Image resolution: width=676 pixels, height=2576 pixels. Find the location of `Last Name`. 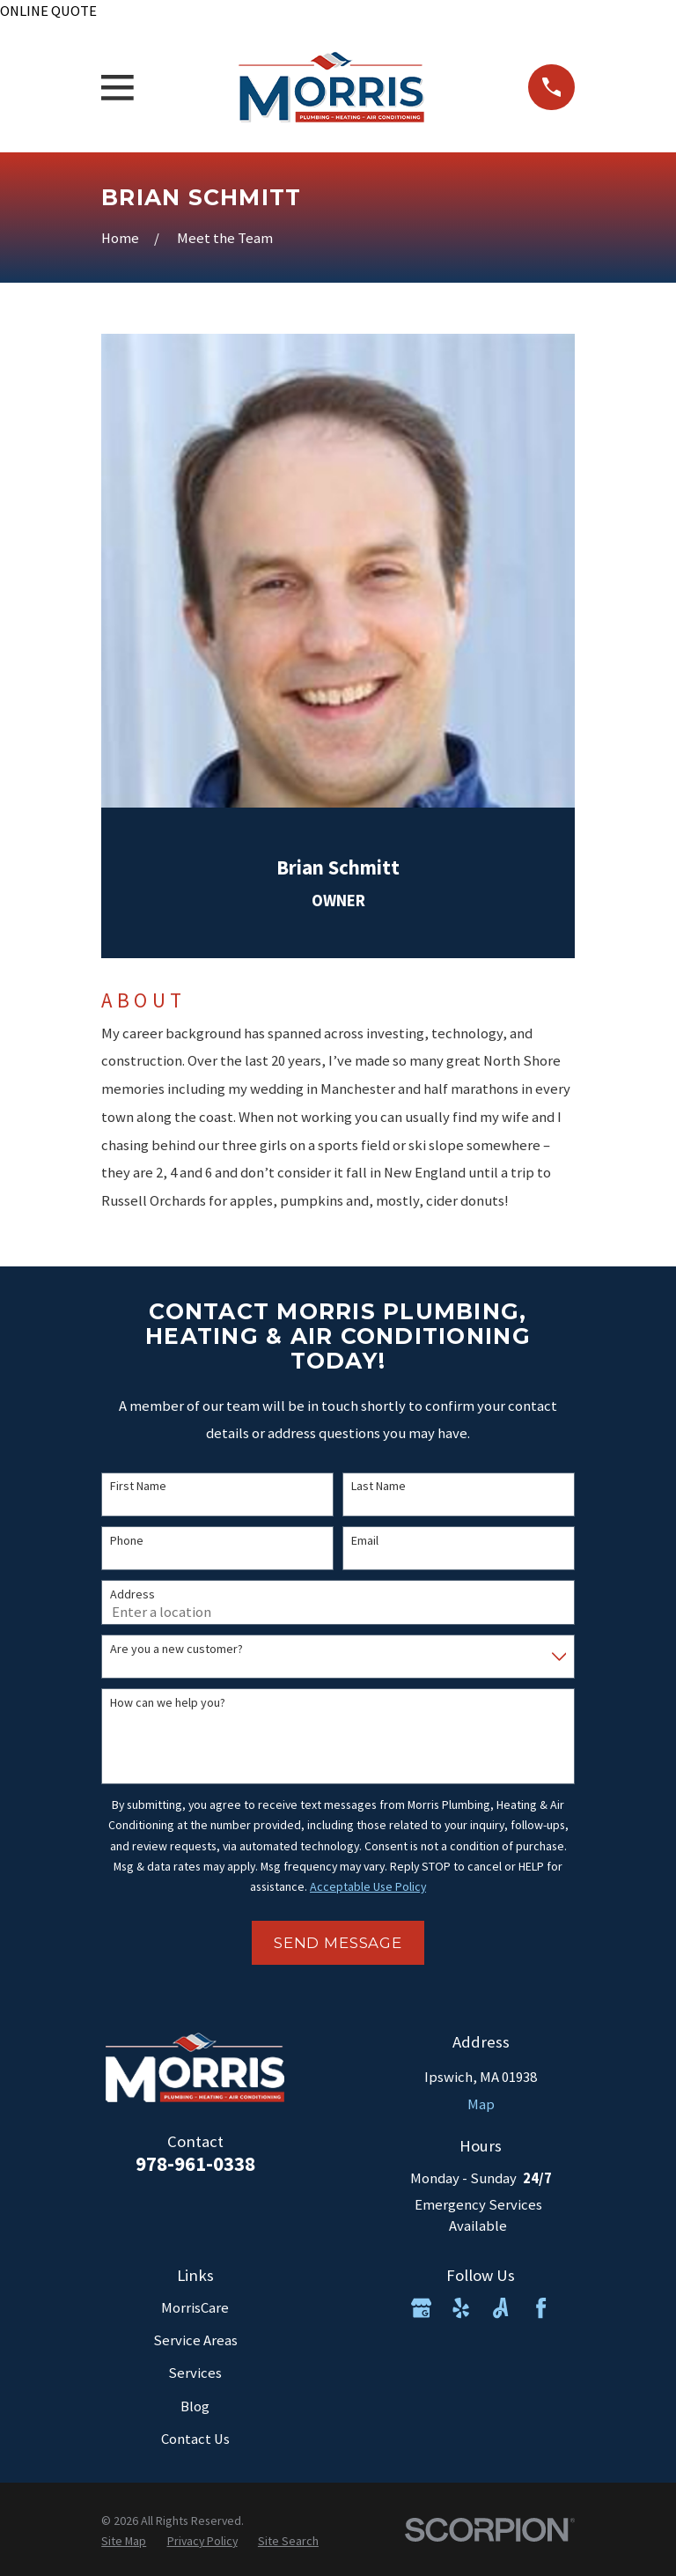

Last Name is located at coordinates (378, 1486).